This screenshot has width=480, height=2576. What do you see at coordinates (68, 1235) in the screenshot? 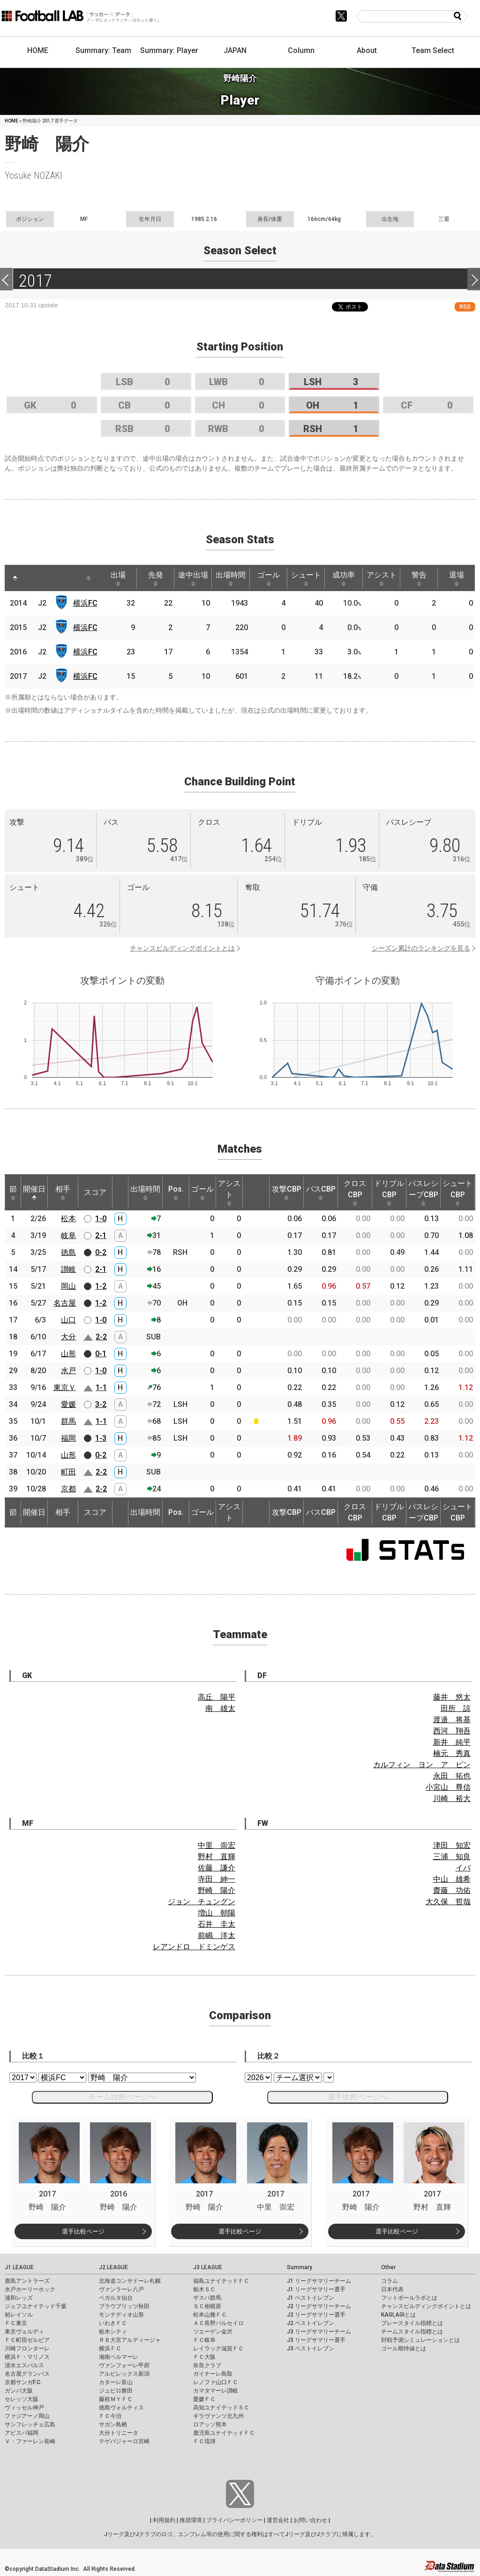
I see `岐阜` at bounding box center [68, 1235].